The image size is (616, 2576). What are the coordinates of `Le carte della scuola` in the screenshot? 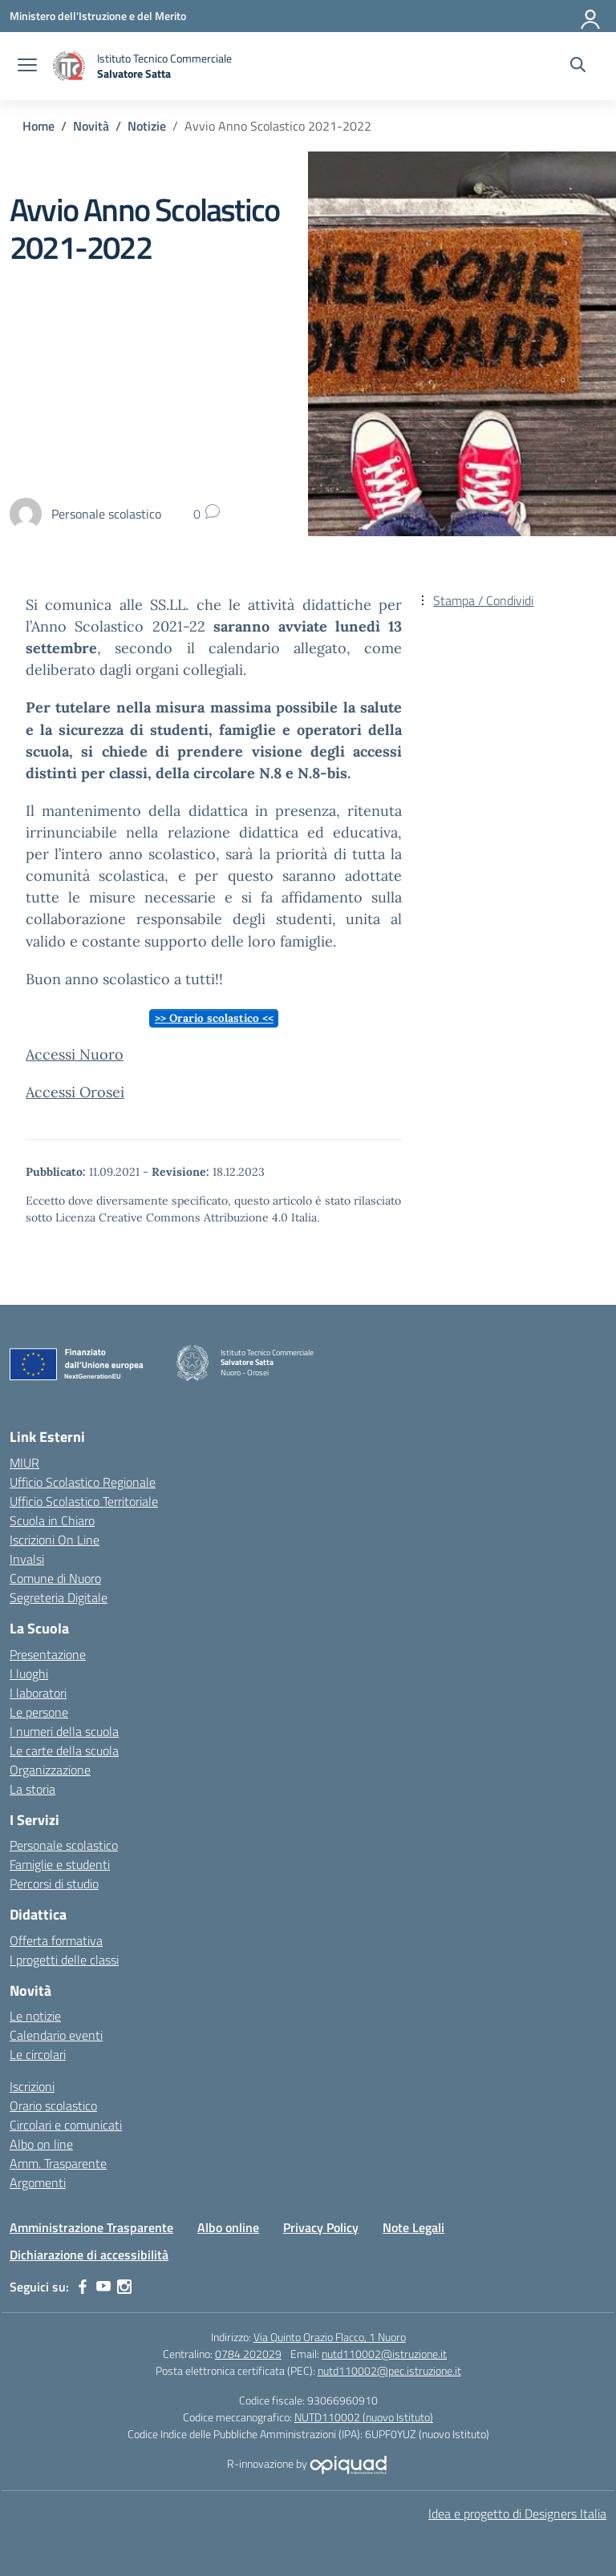 It's located at (64, 1750).